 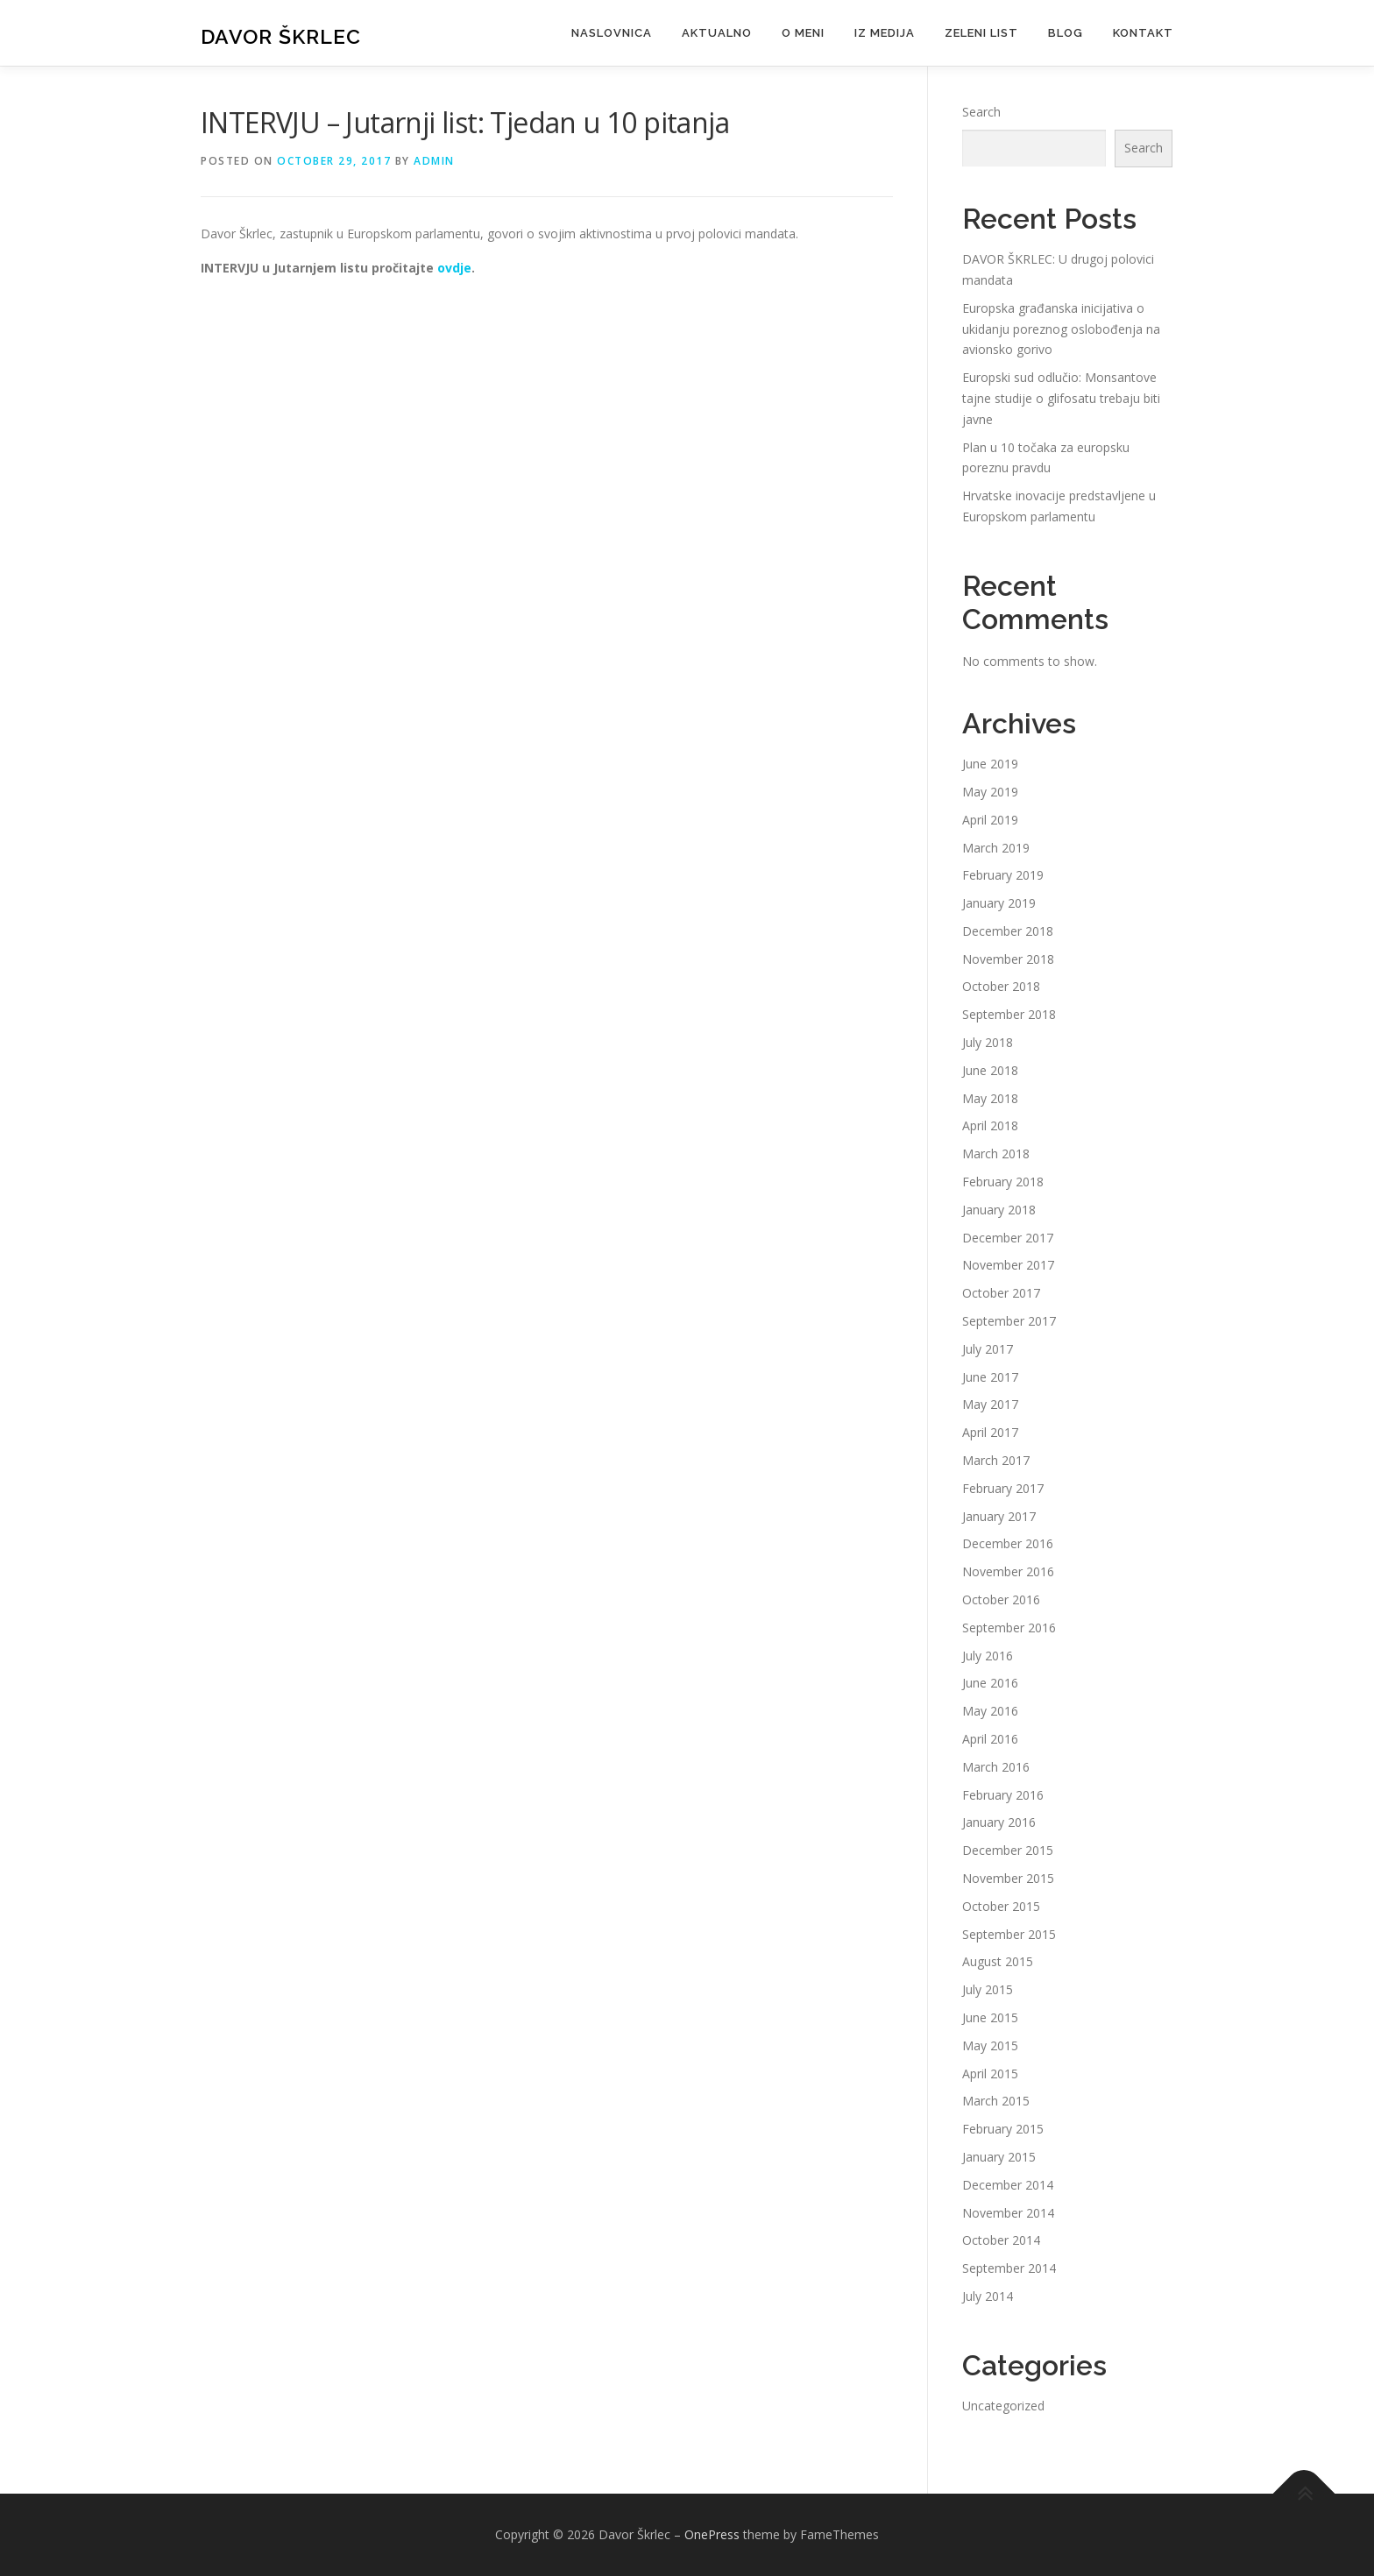 I want to click on June 2019, so click(x=990, y=763).